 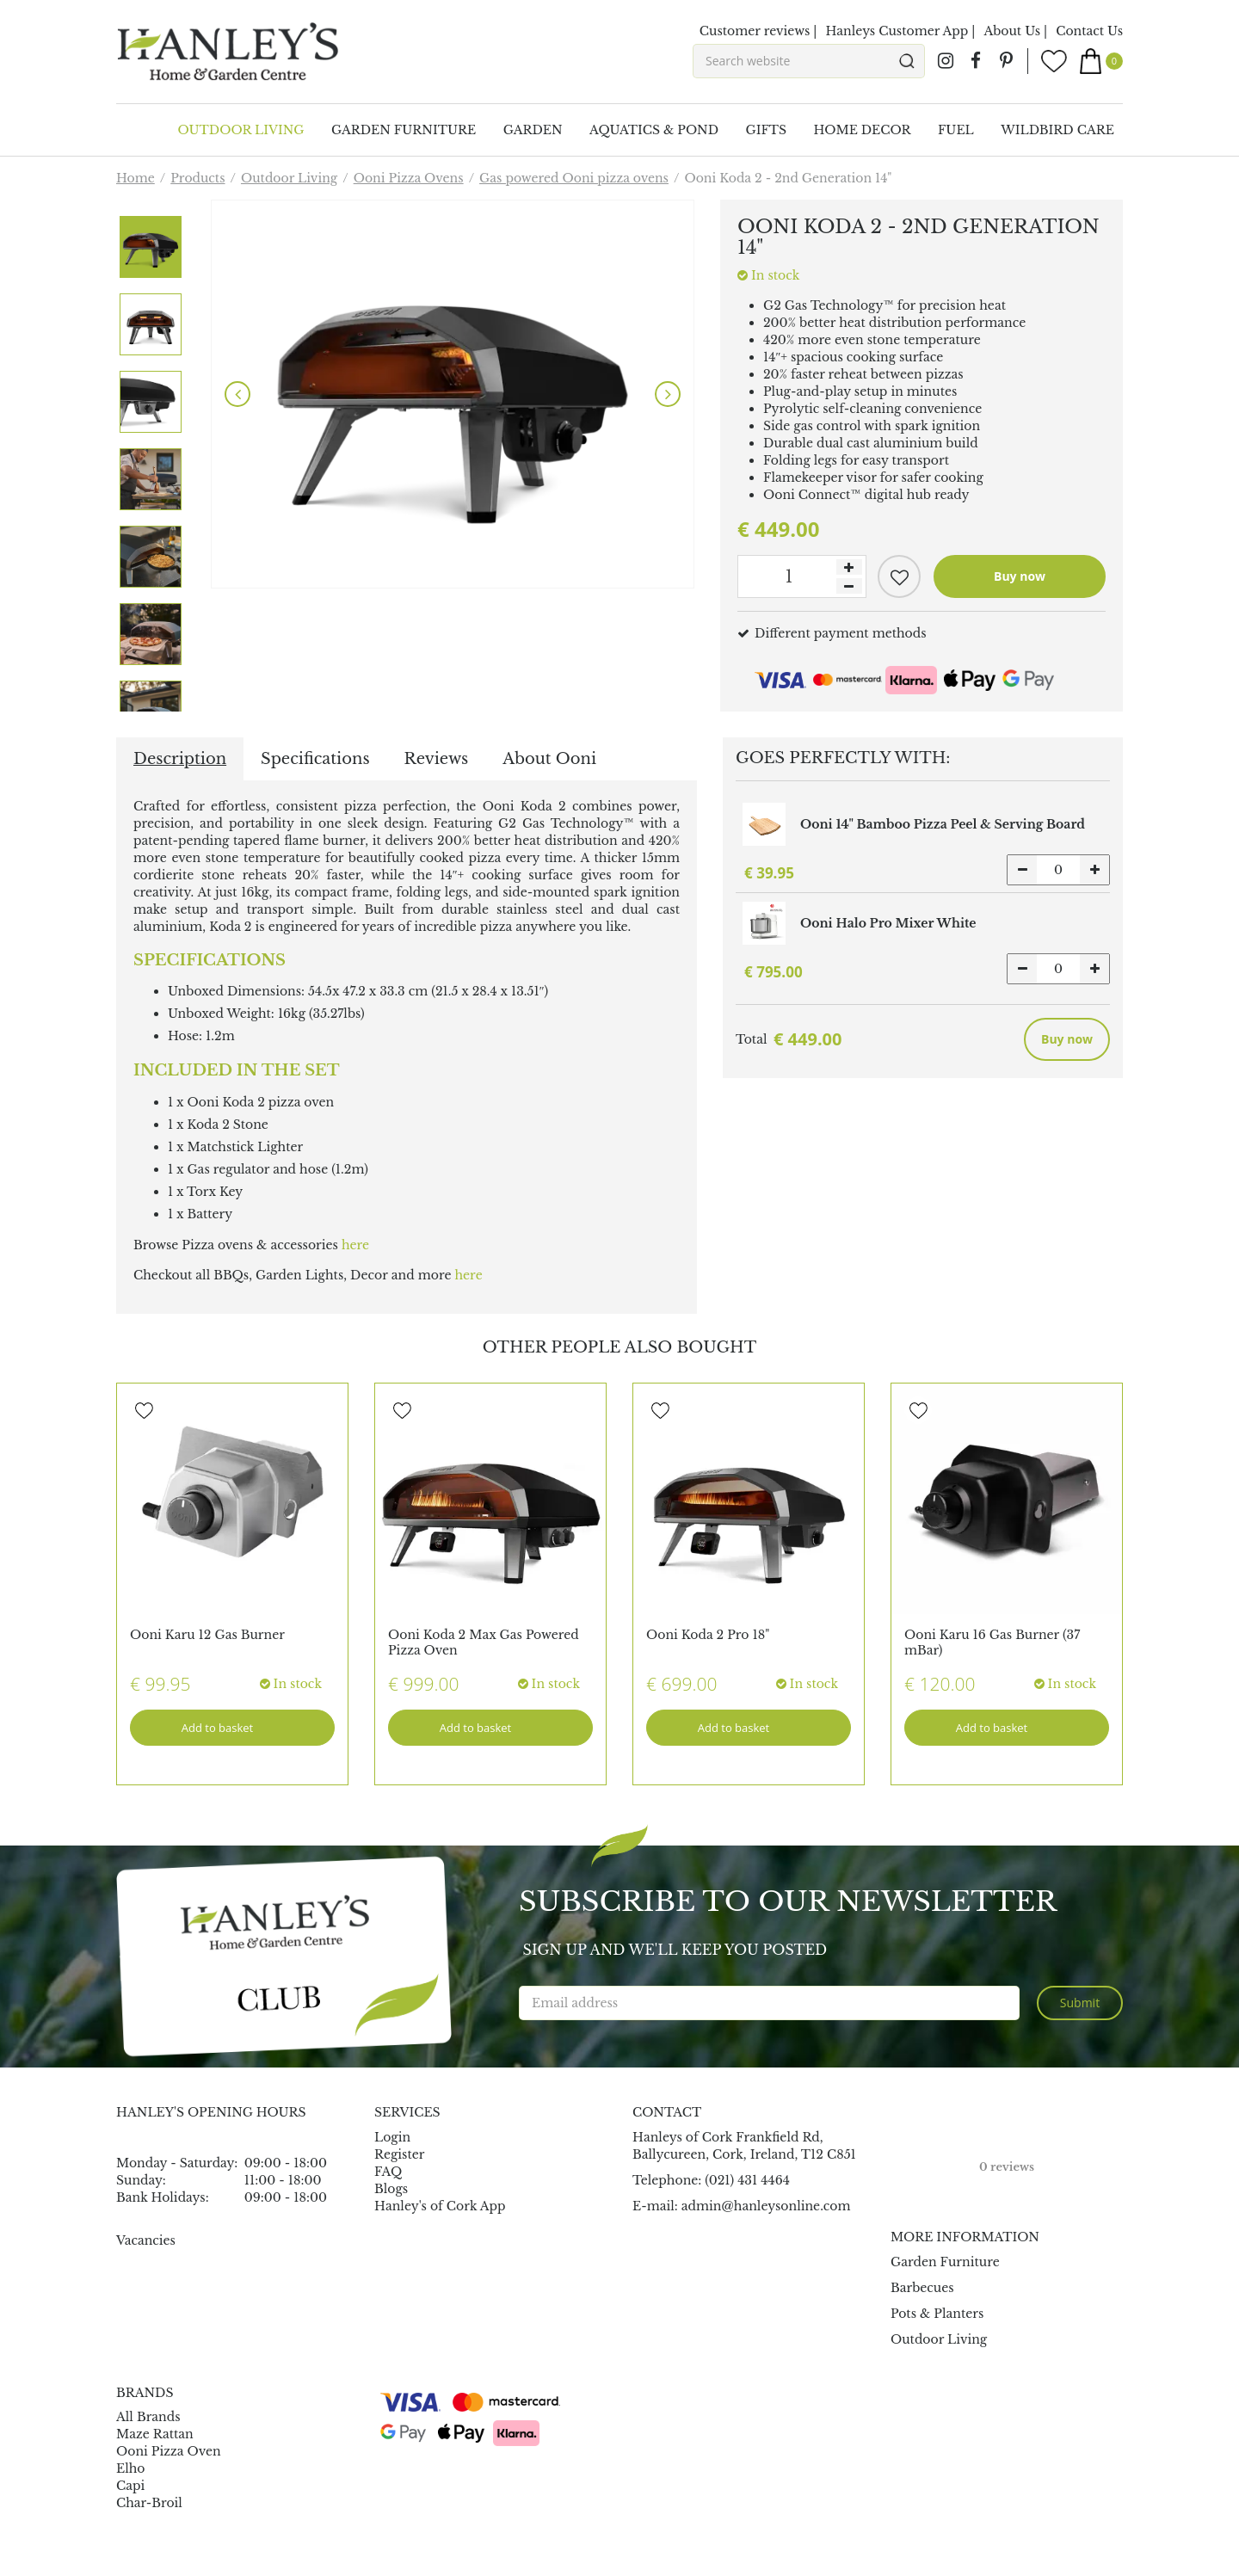 What do you see at coordinates (130, 2468) in the screenshot?
I see `Elho` at bounding box center [130, 2468].